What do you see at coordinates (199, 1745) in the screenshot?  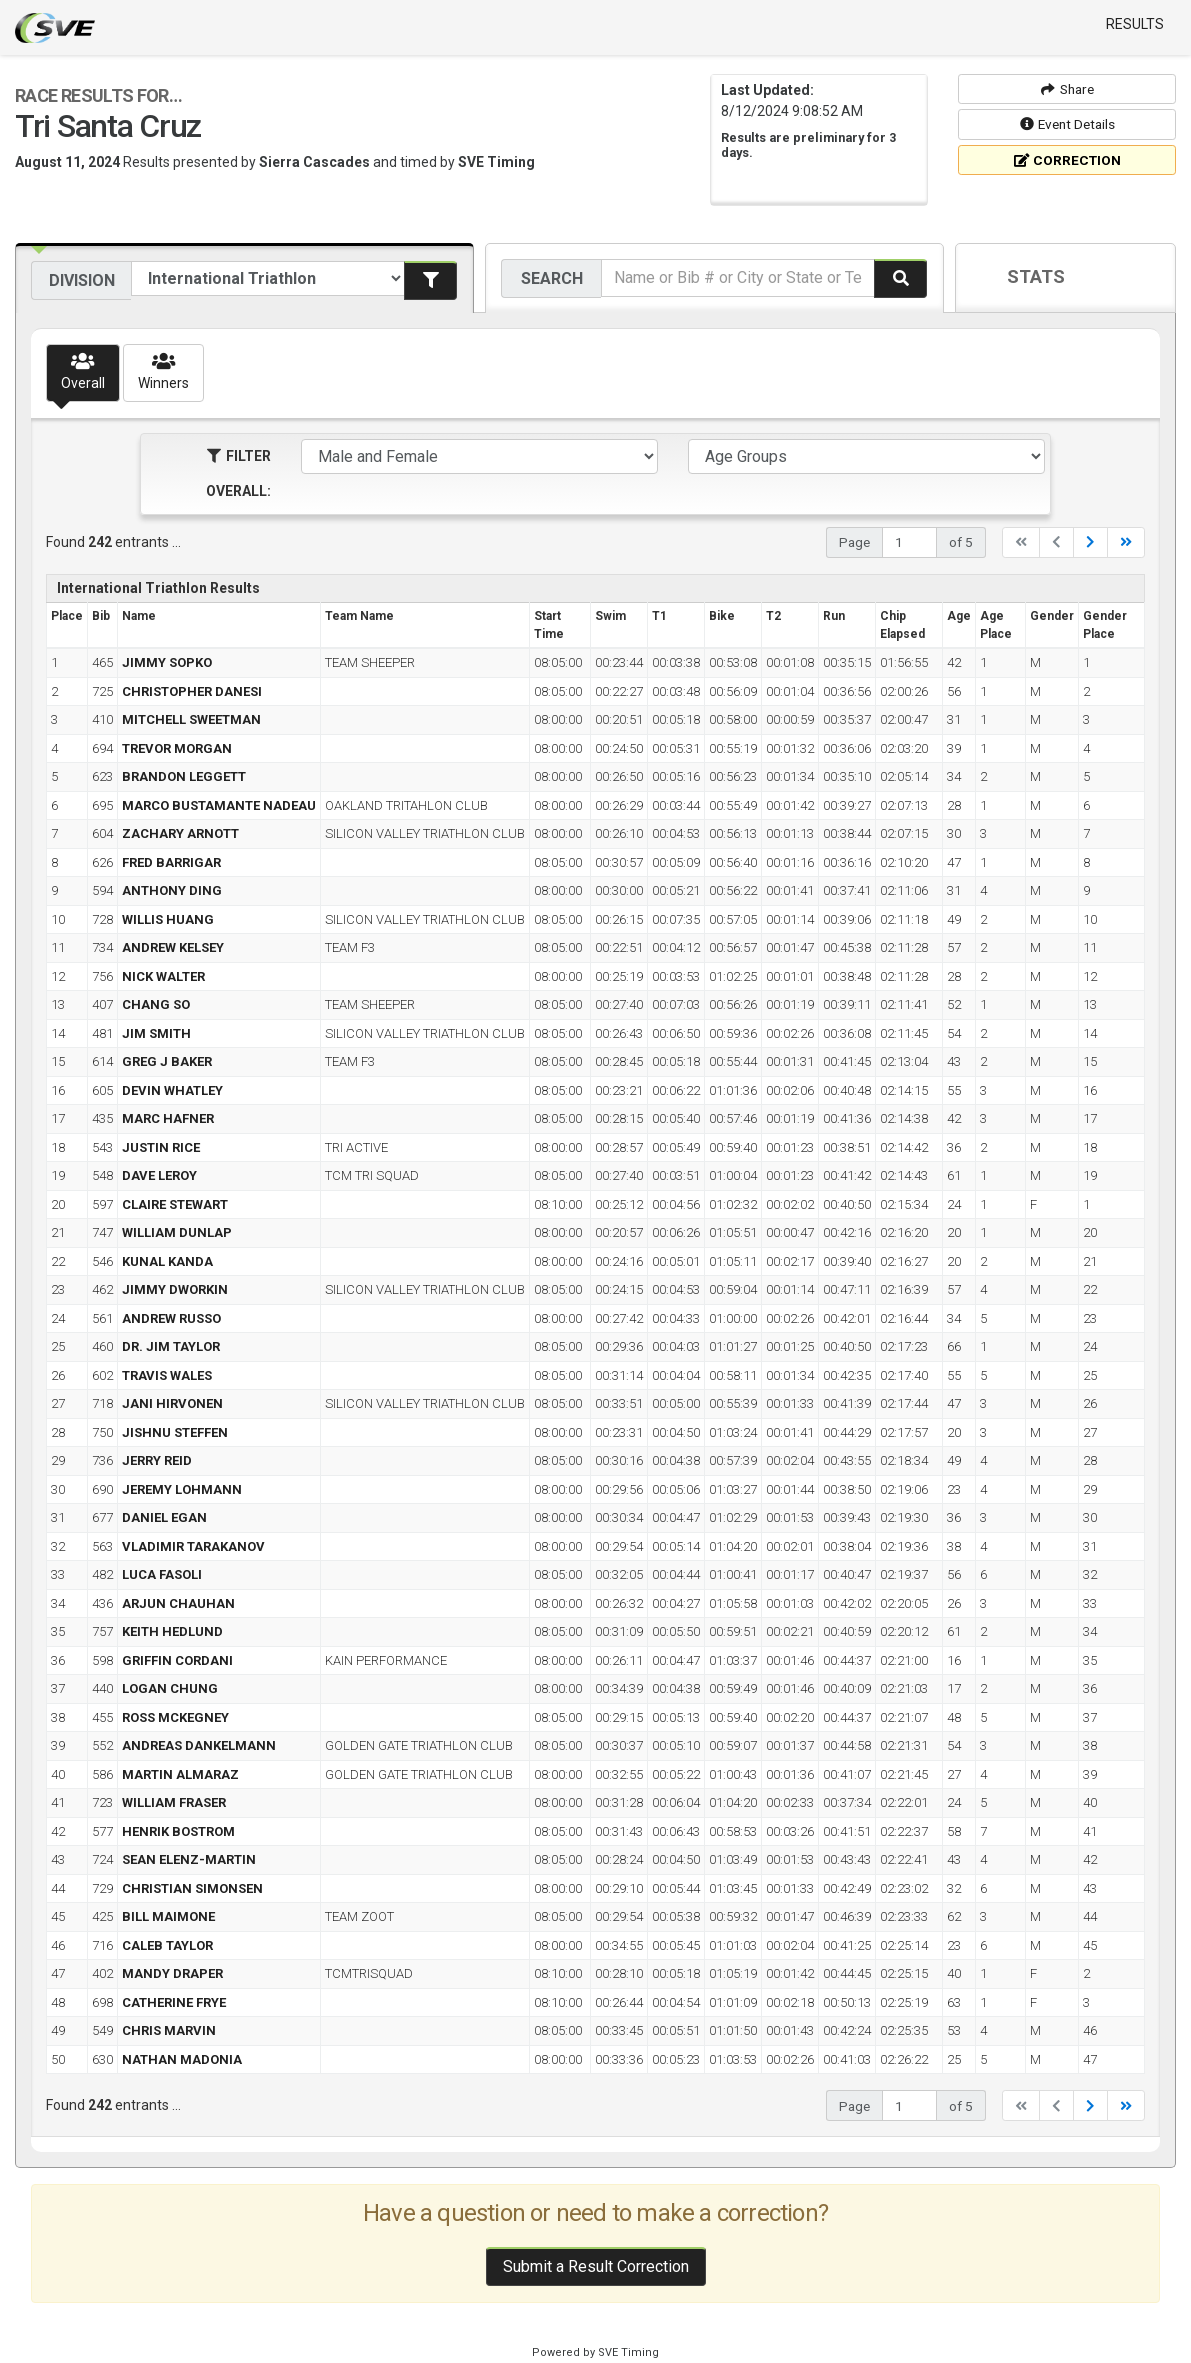 I see `ANDREAS DANKELMANN` at bounding box center [199, 1745].